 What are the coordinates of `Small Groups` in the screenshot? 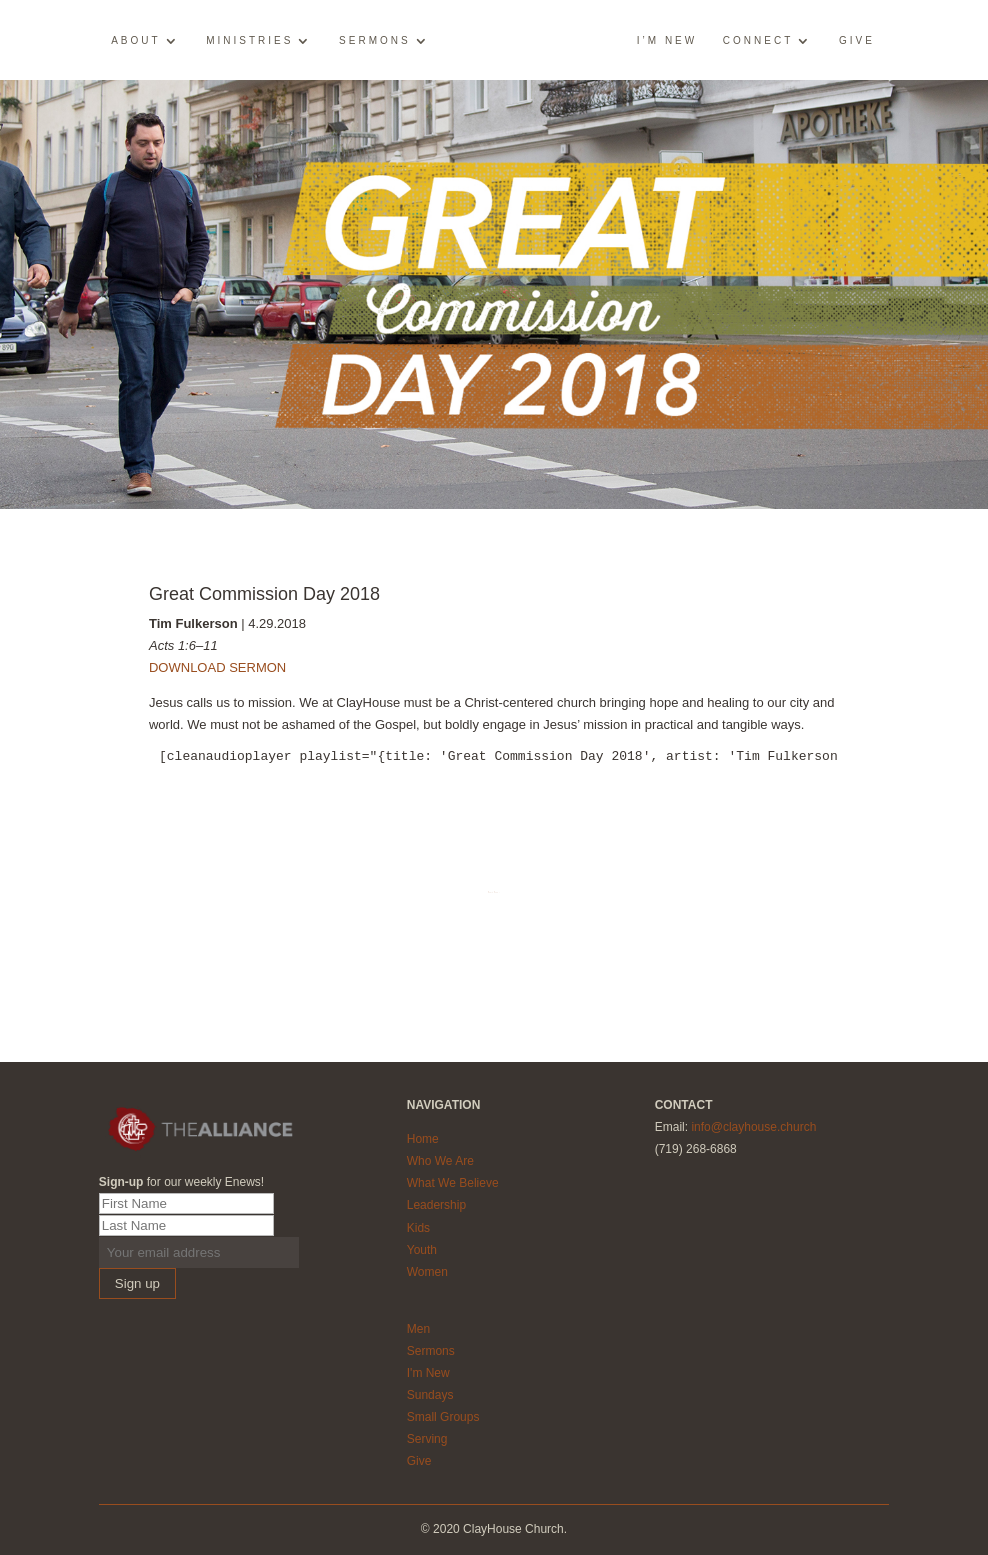 It's located at (443, 1417).